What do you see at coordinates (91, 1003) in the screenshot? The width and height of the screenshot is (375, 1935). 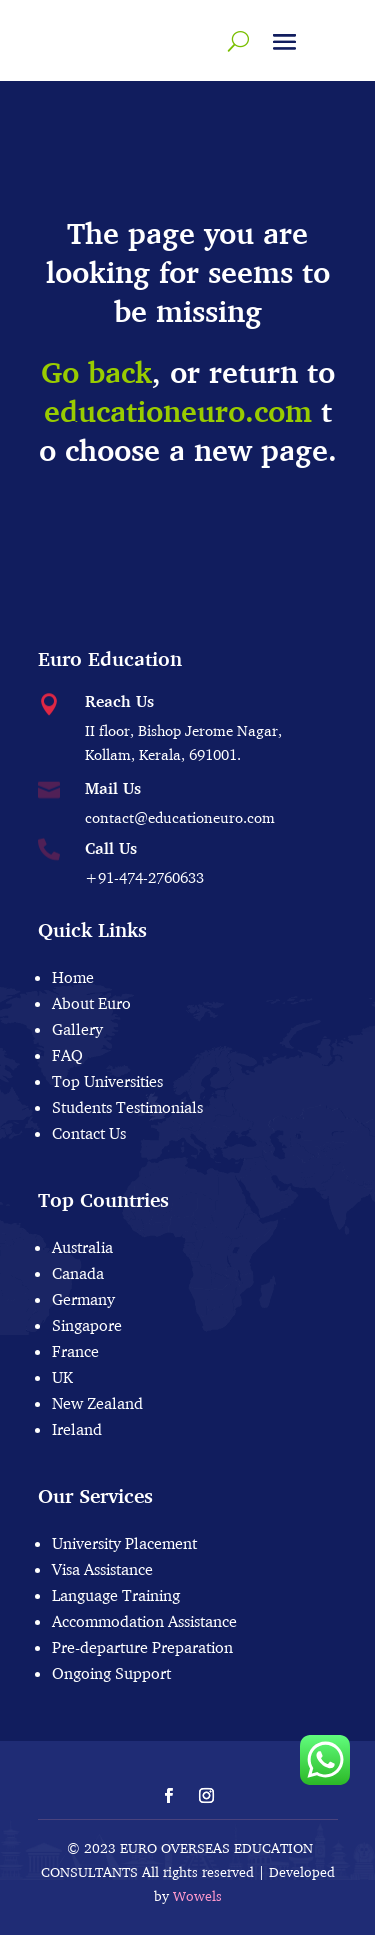 I see `About Euro` at bounding box center [91, 1003].